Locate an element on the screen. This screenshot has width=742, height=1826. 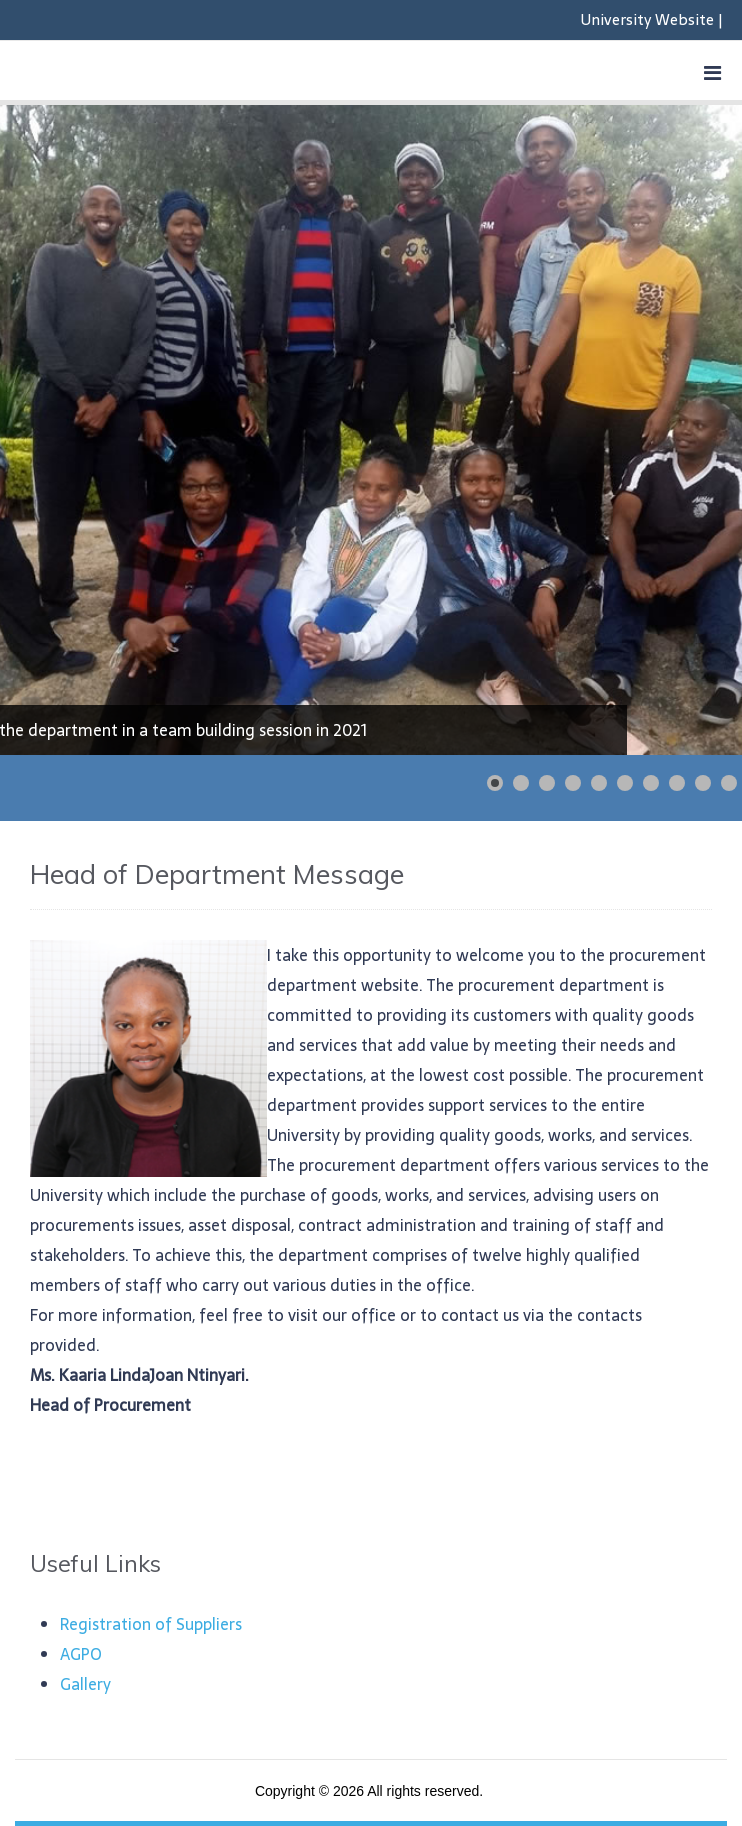
[Show slide 4] is located at coordinates (573, 783).